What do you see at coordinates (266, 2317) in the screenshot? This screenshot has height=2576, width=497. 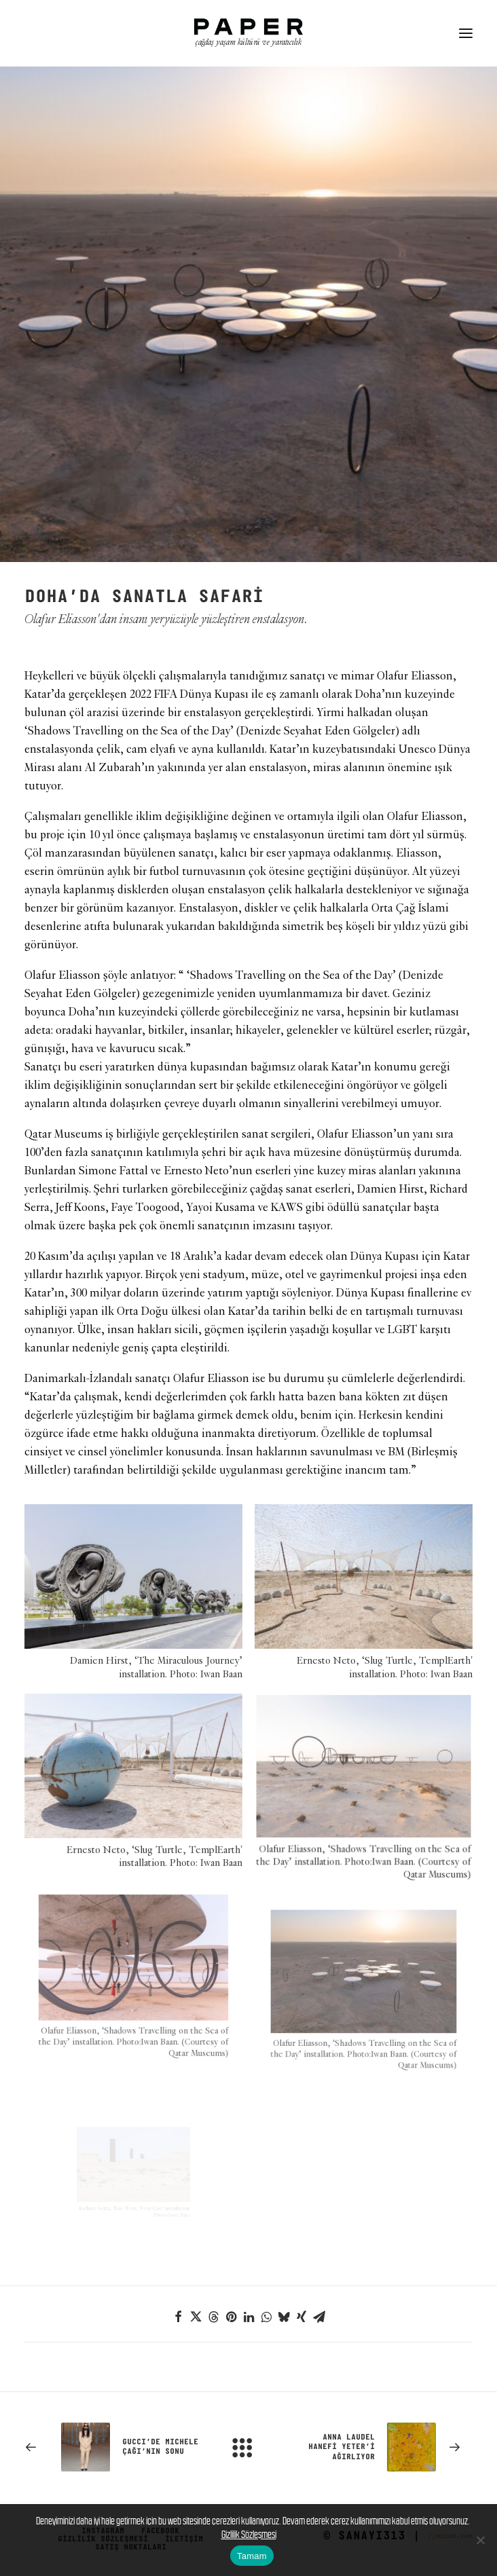 I see `[Share on whatsapp]` at bounding box center [266, 2317].